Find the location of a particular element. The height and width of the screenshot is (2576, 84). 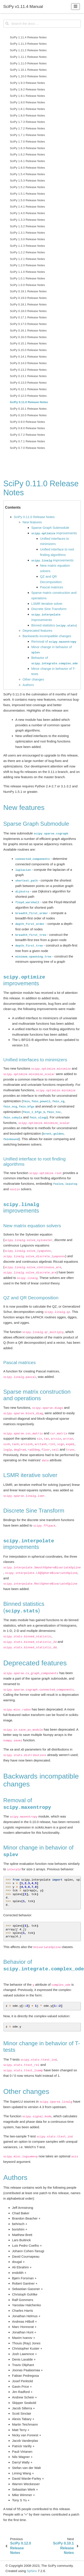

SciPy 0.17.0 Release Notes is located at coordinates (28, 324).